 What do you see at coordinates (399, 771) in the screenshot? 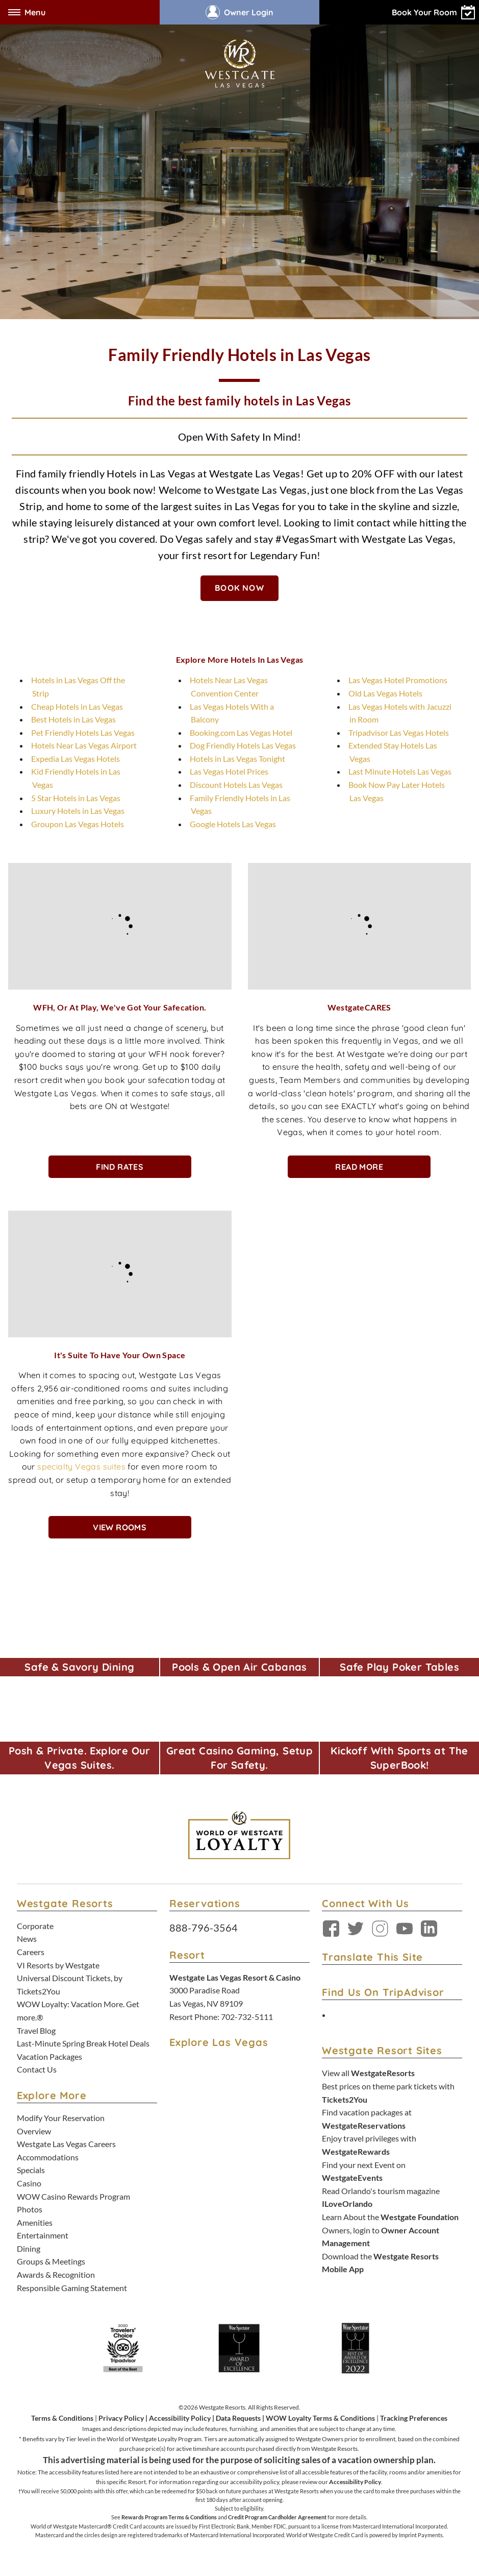
I see `Last Minute Hotels Las Vegas` at bounding box center [399, 771].